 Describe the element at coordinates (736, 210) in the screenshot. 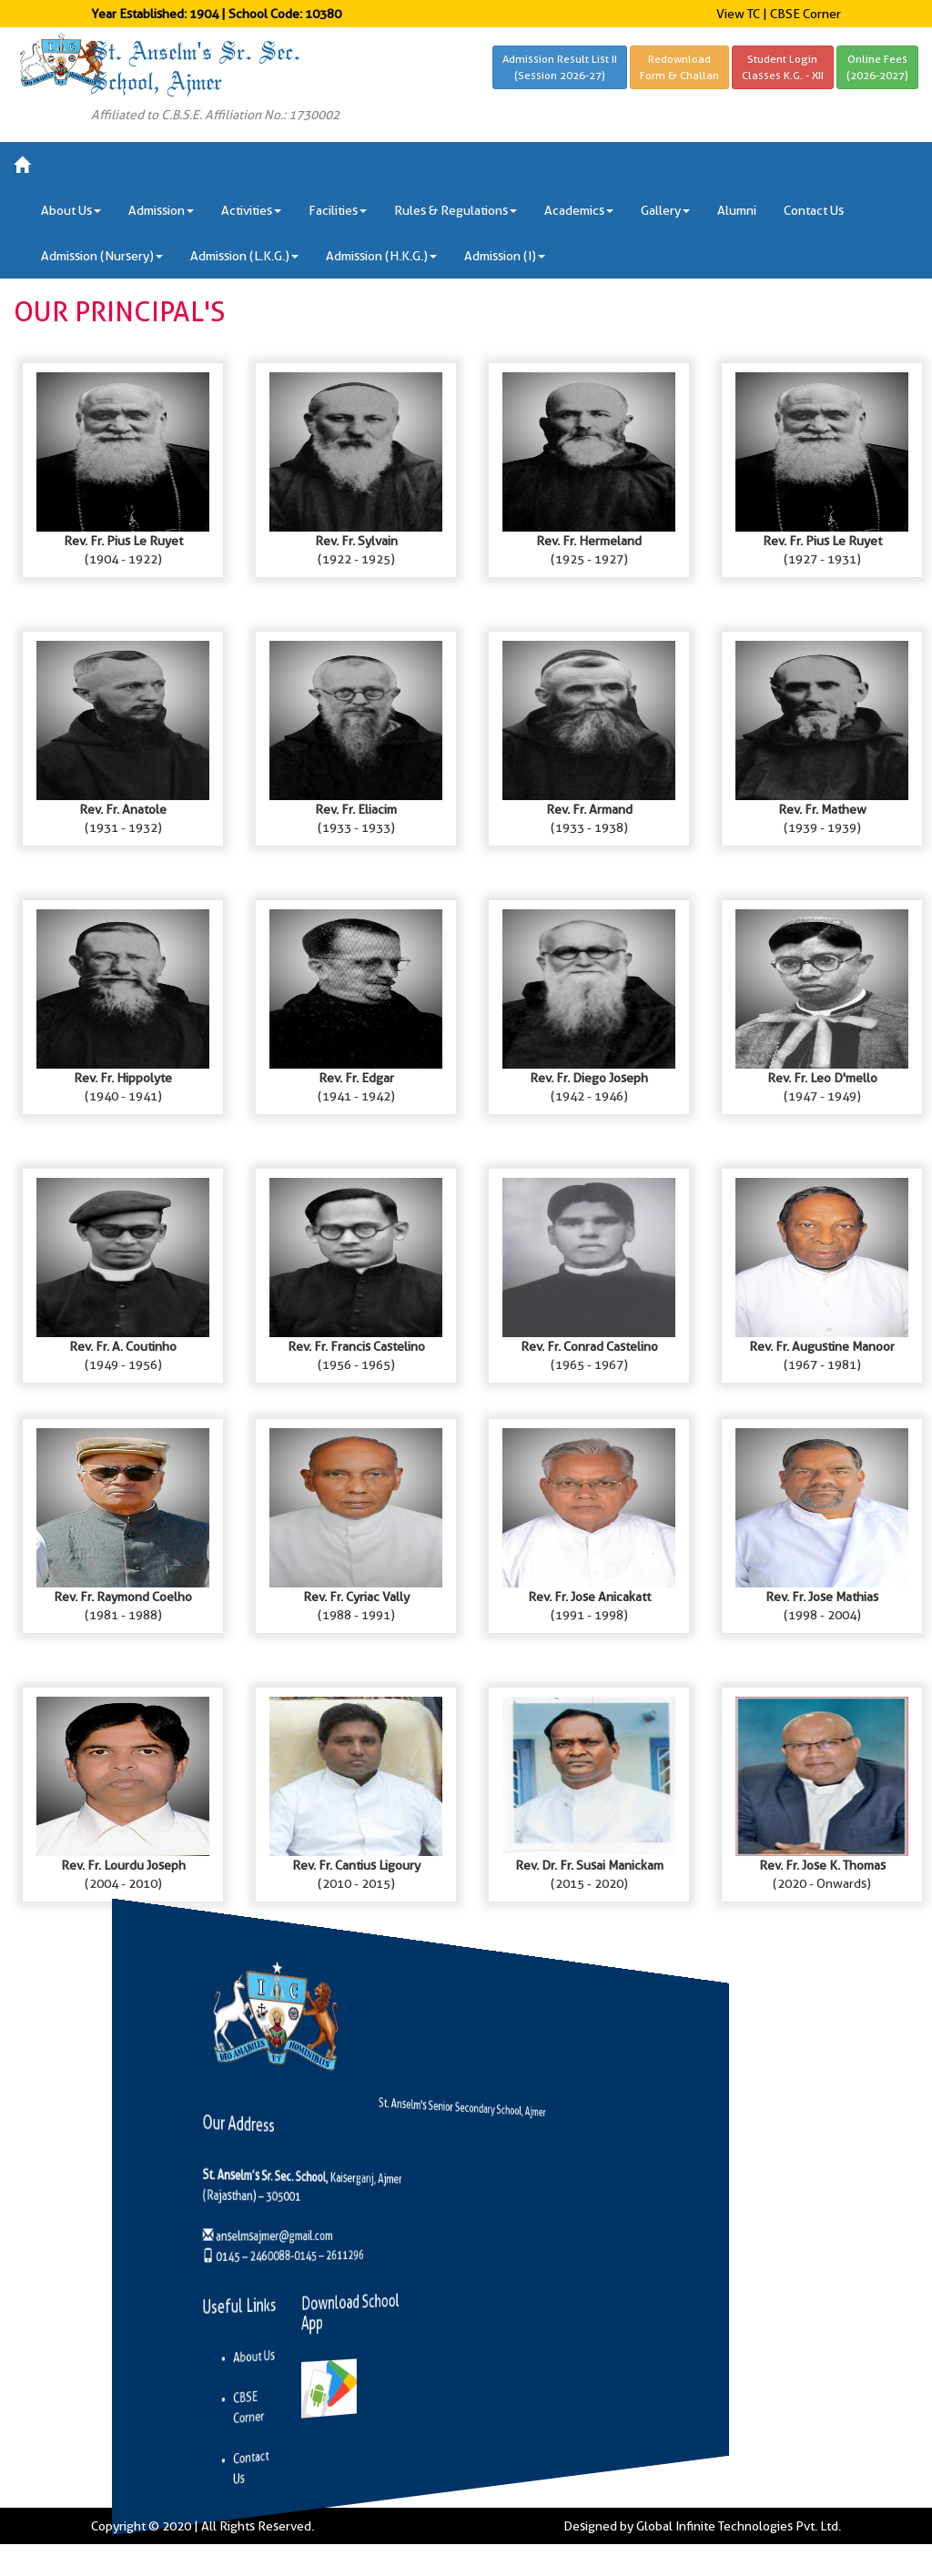

I see `Alumni` at that location.